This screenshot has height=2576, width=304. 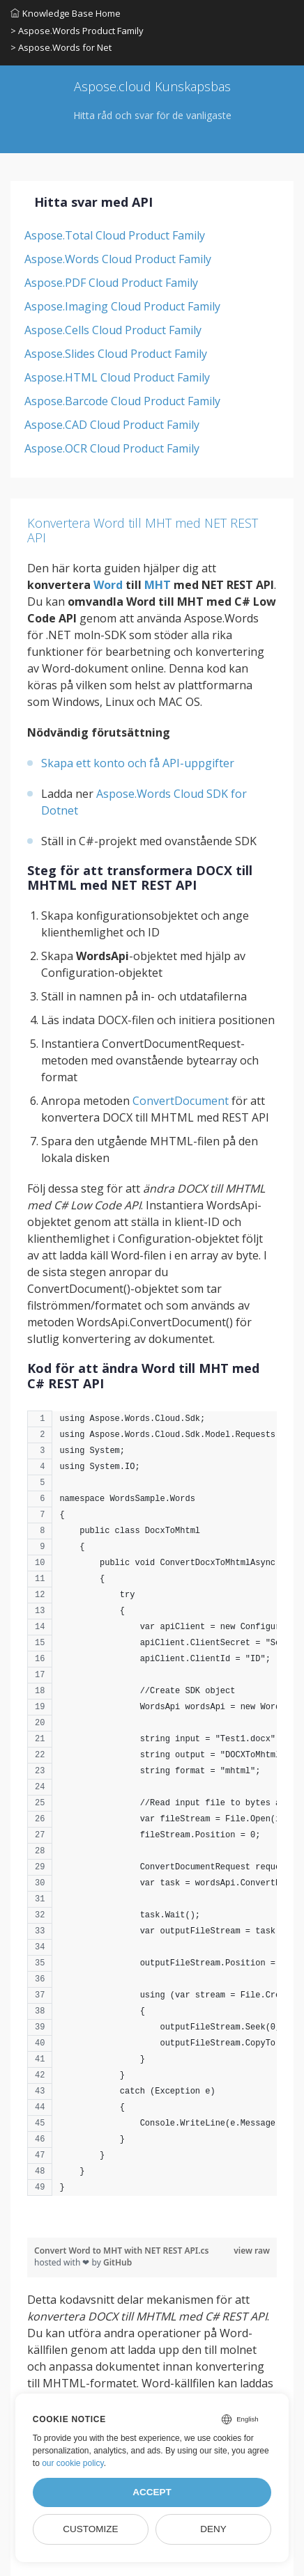 I want to click on Aspose.HTML Cloud Product Family, so click(x=117, y=377).